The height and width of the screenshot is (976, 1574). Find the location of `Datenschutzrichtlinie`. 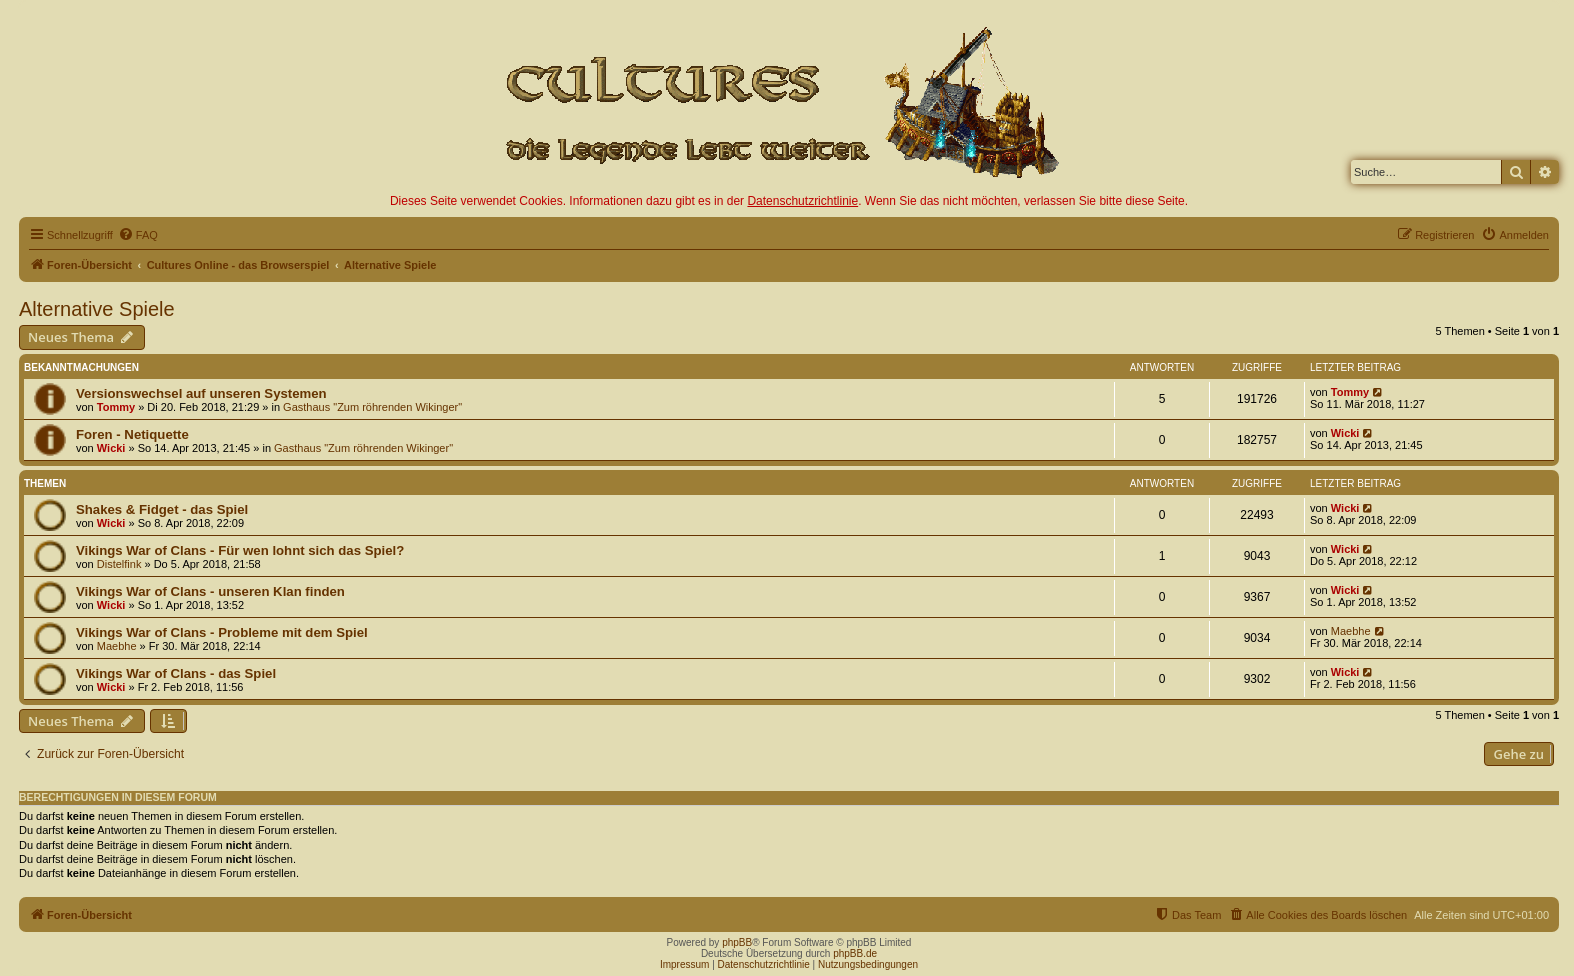

Datenschutzrichtlinie is located at coordinates (802, 201).